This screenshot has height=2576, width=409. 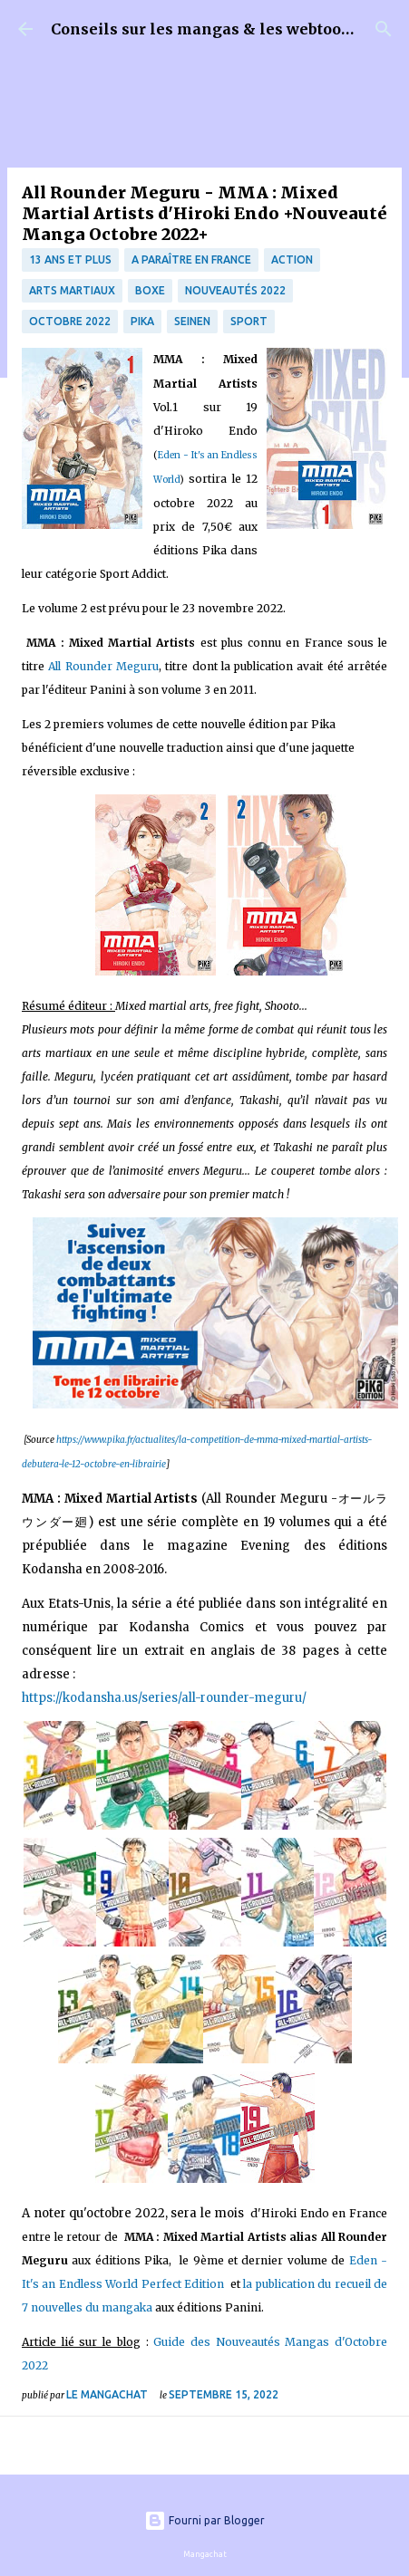 I want to click on Seinen, so click(x=192, y=321).